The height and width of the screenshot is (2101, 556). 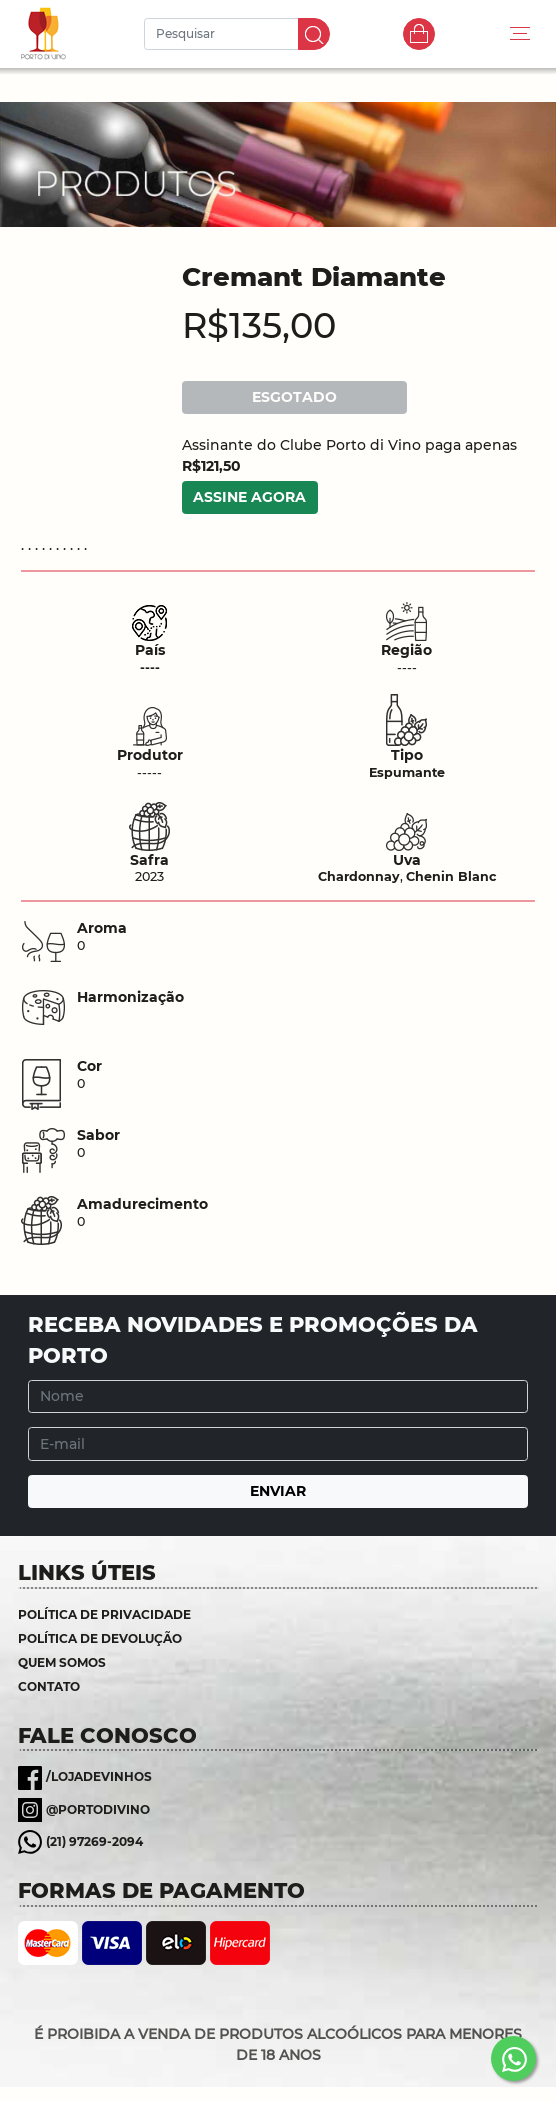 What do you see at coordinates (294, 397) in the screenshot?
I see `ESGOTADO` at bounding box center [294, 397].